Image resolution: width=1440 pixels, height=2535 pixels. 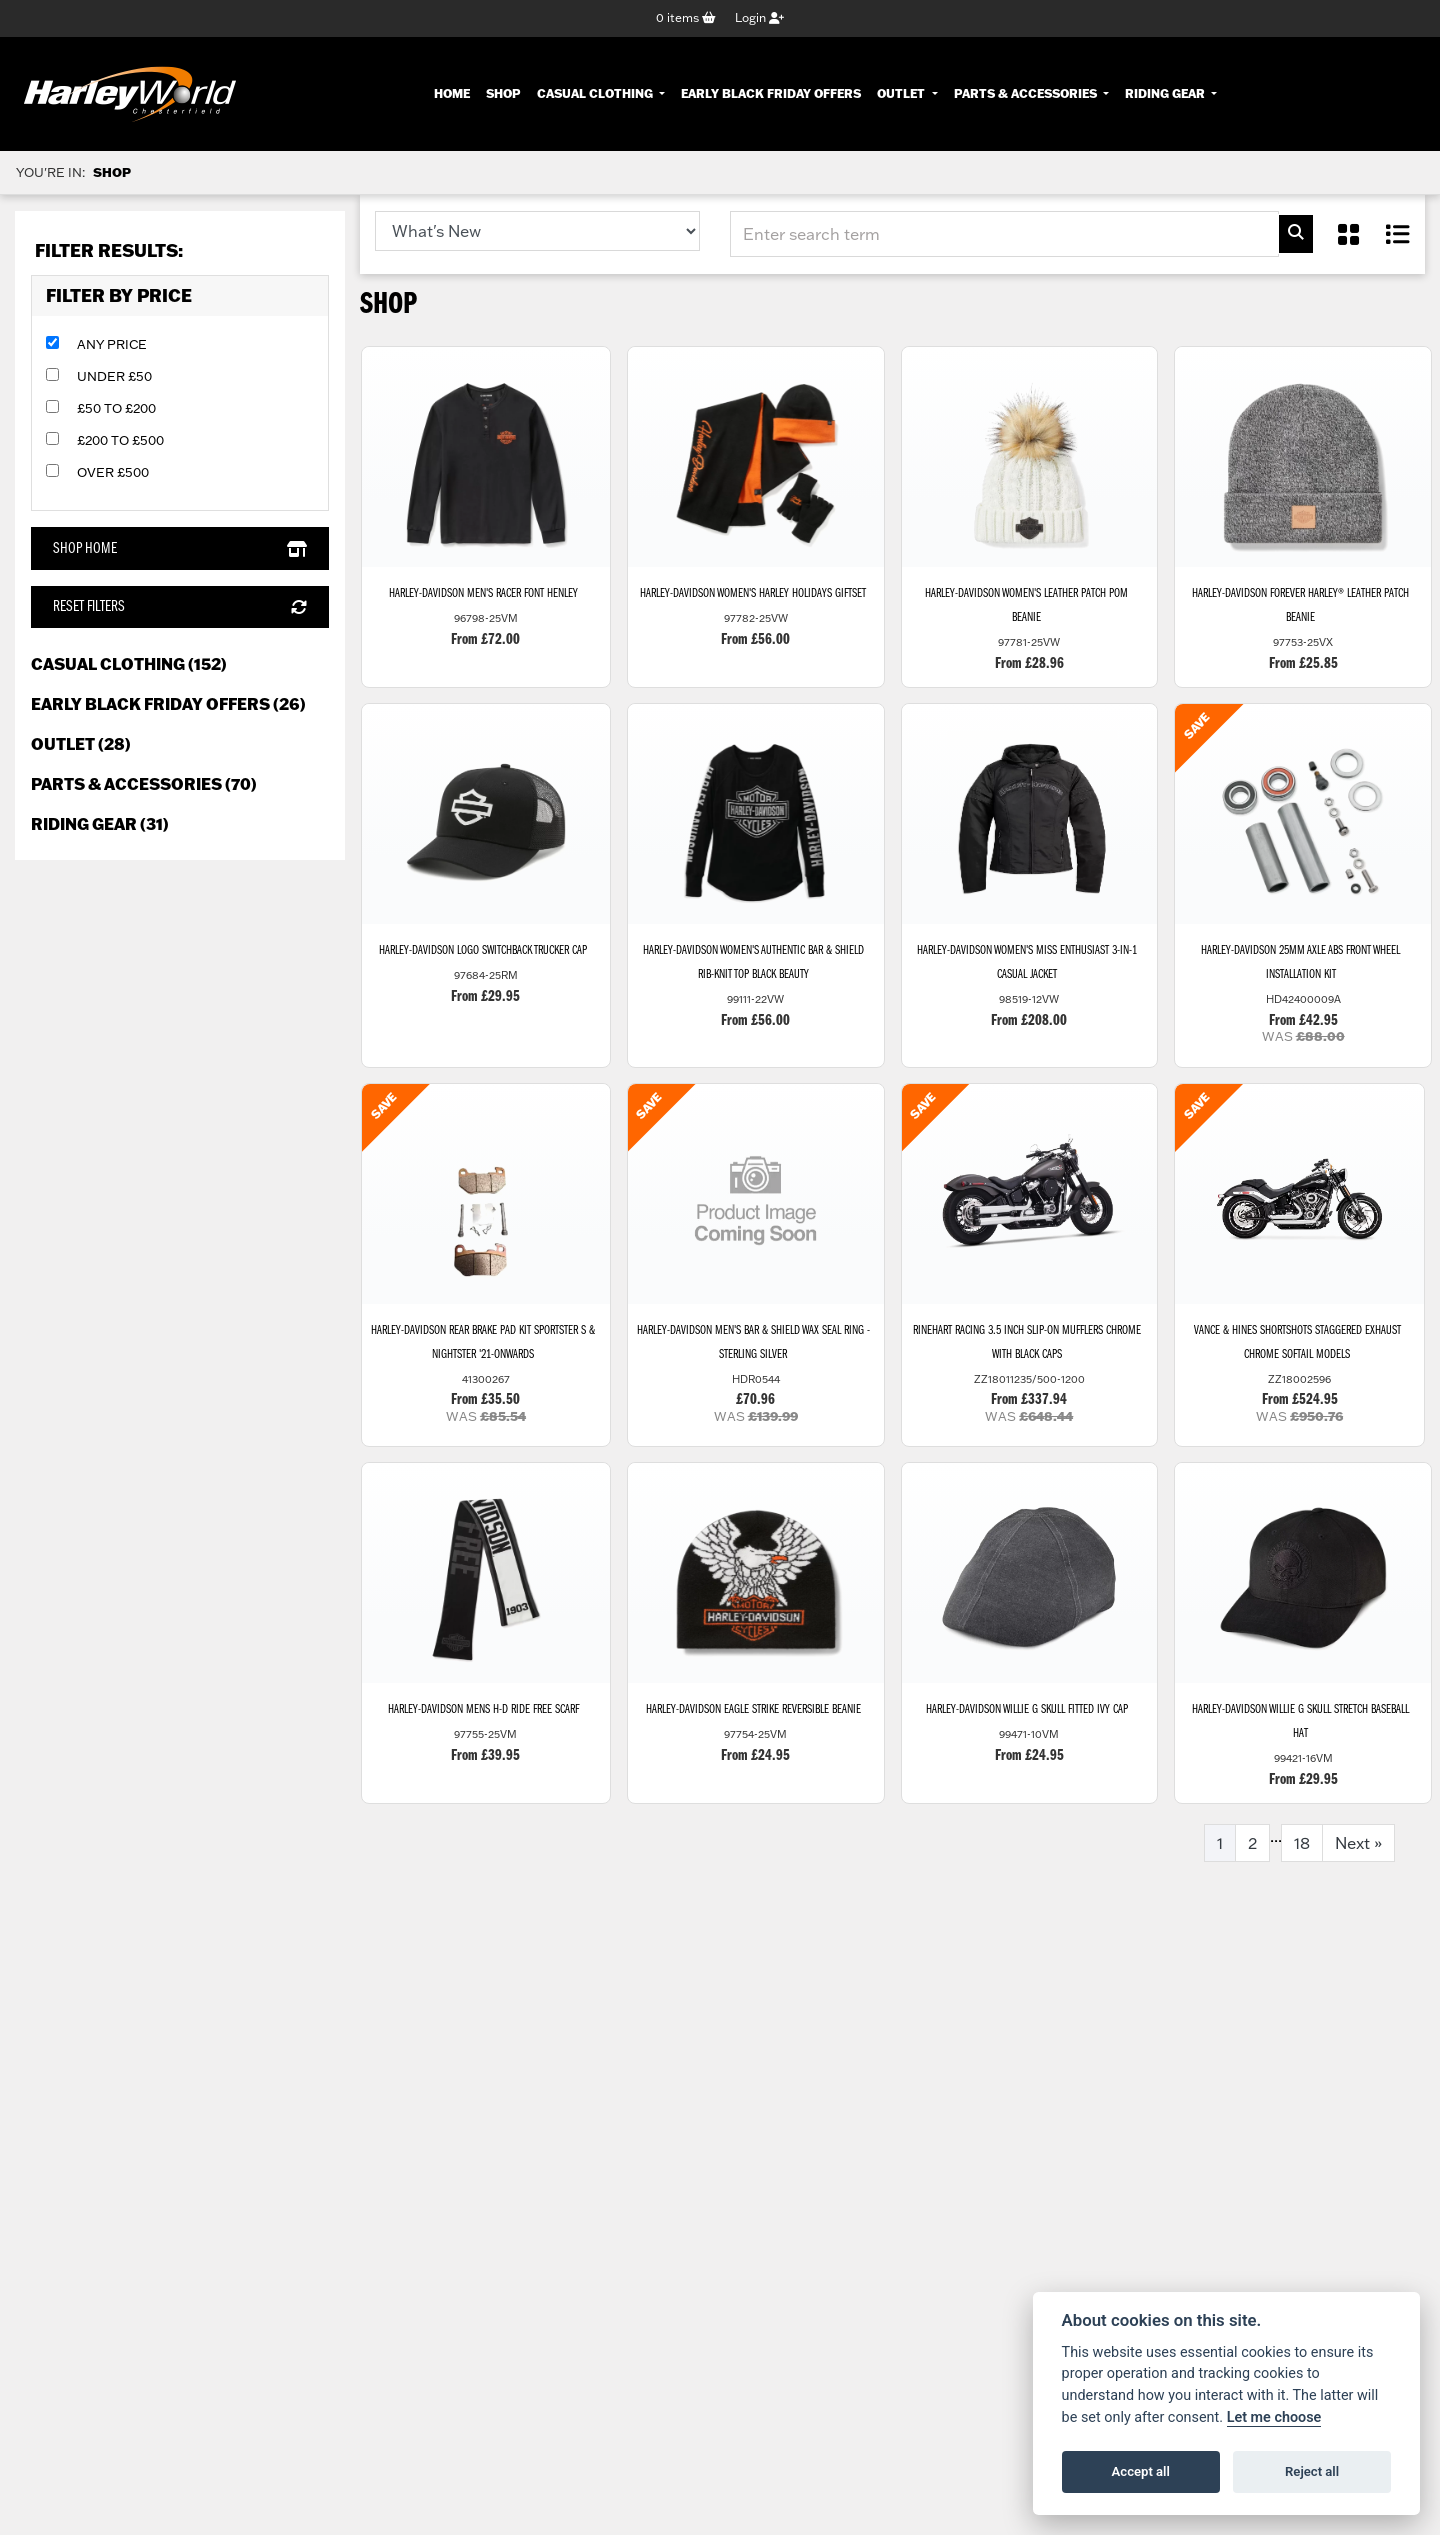 I want to click on Any Price, so click(x=112, y=346).